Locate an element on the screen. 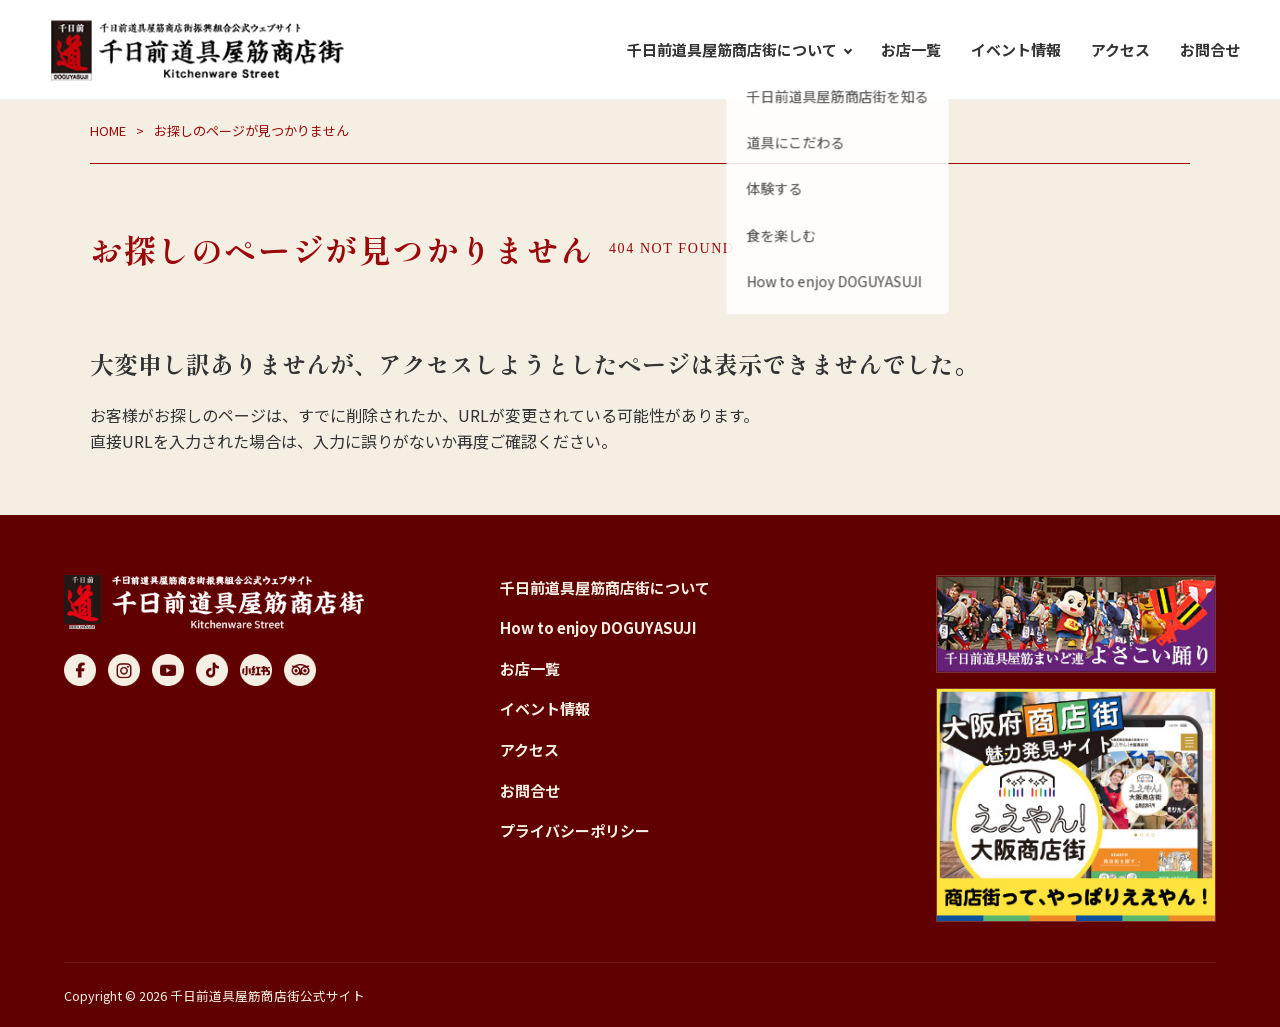 Image resolution: width=1280 pixels, height=1027 pixels. プライバシーポリシー is located at coordinates (575, 830).